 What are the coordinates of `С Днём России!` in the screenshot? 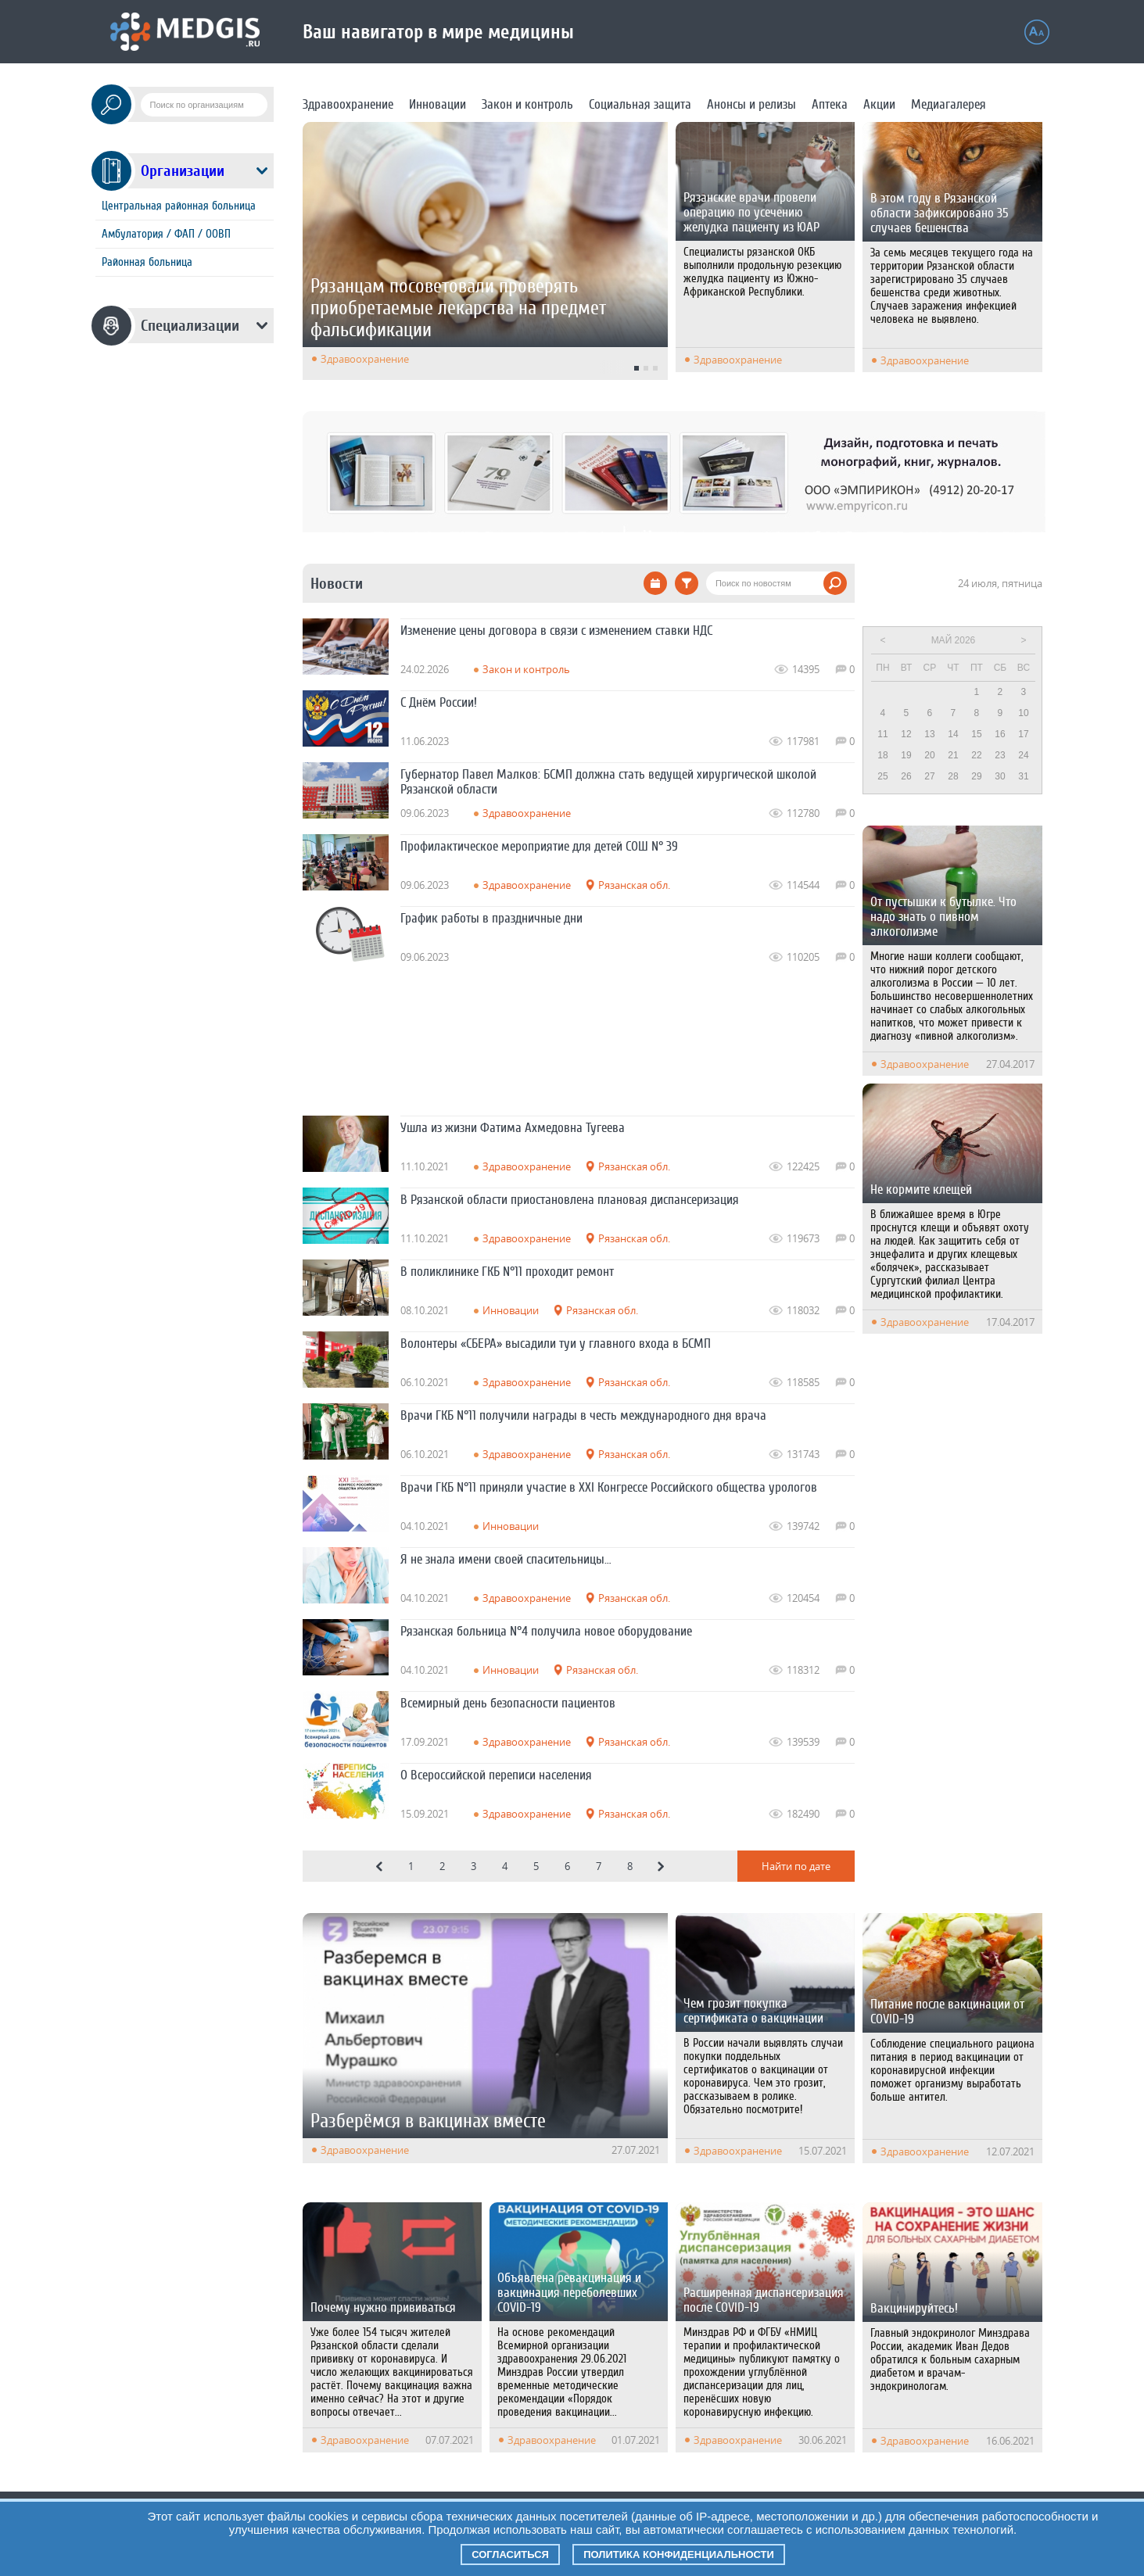 It's located at (438, 702).